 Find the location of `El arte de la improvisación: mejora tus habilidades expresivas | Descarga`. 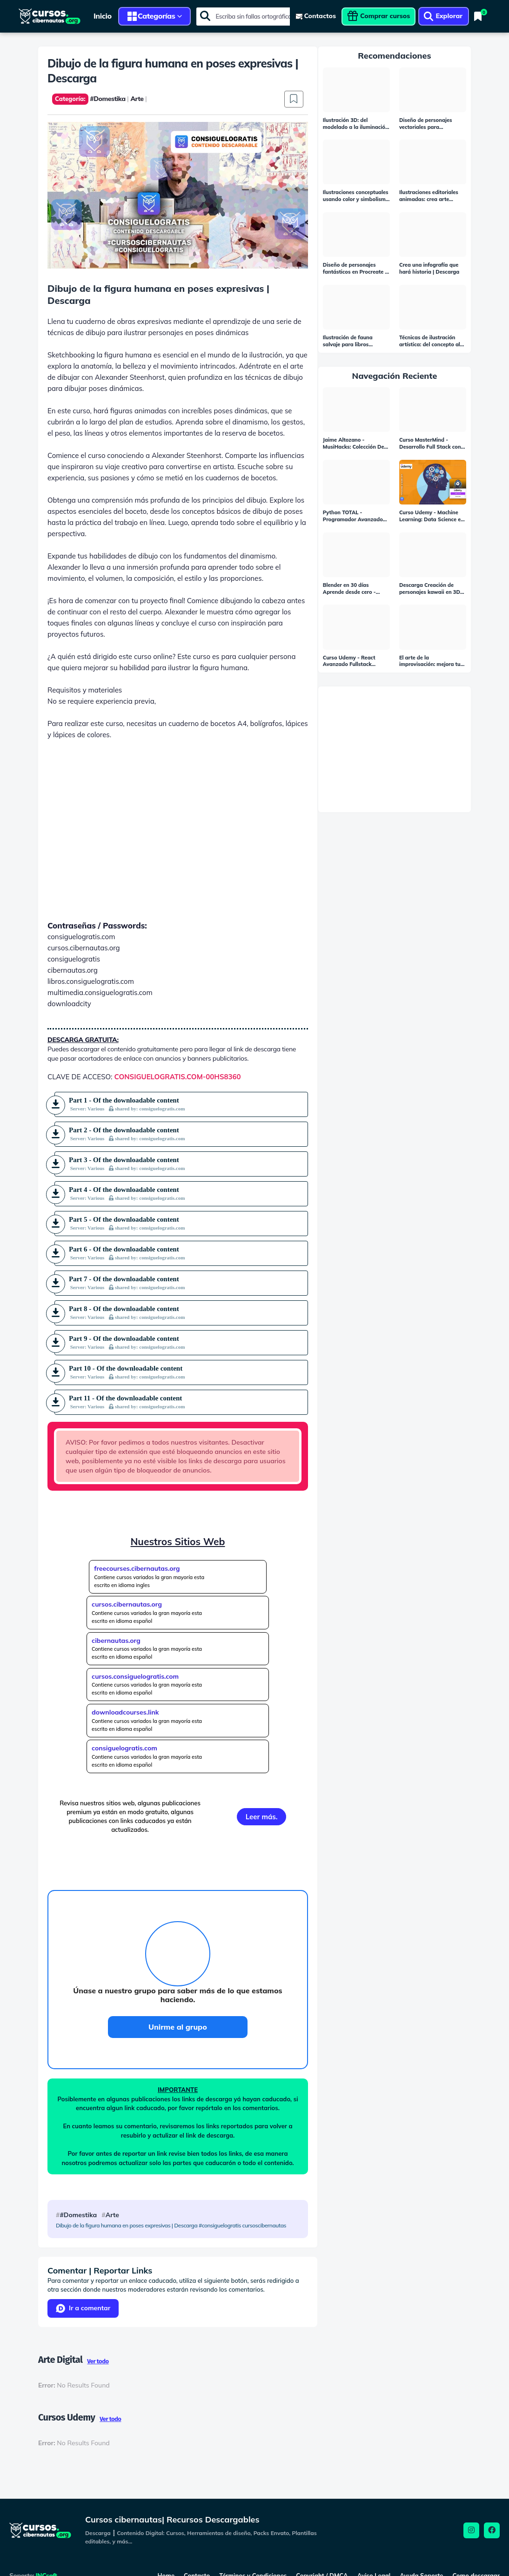

El arte de la improvisación: mejora tus habilidades expresivas | Descarga is located at coordinates (431, 661).